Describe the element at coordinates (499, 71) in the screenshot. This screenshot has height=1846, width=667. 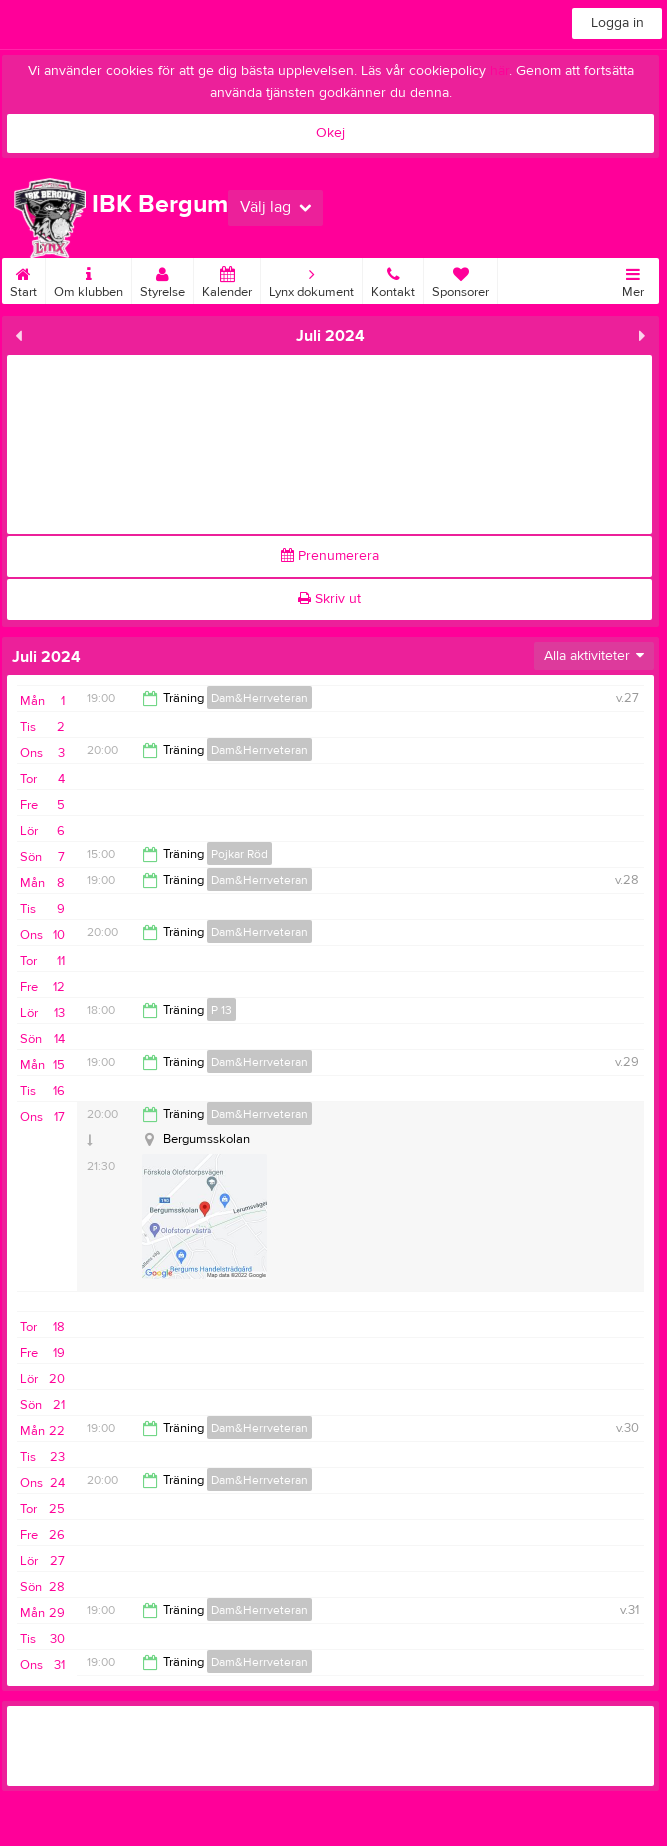
I see `här` at that location.